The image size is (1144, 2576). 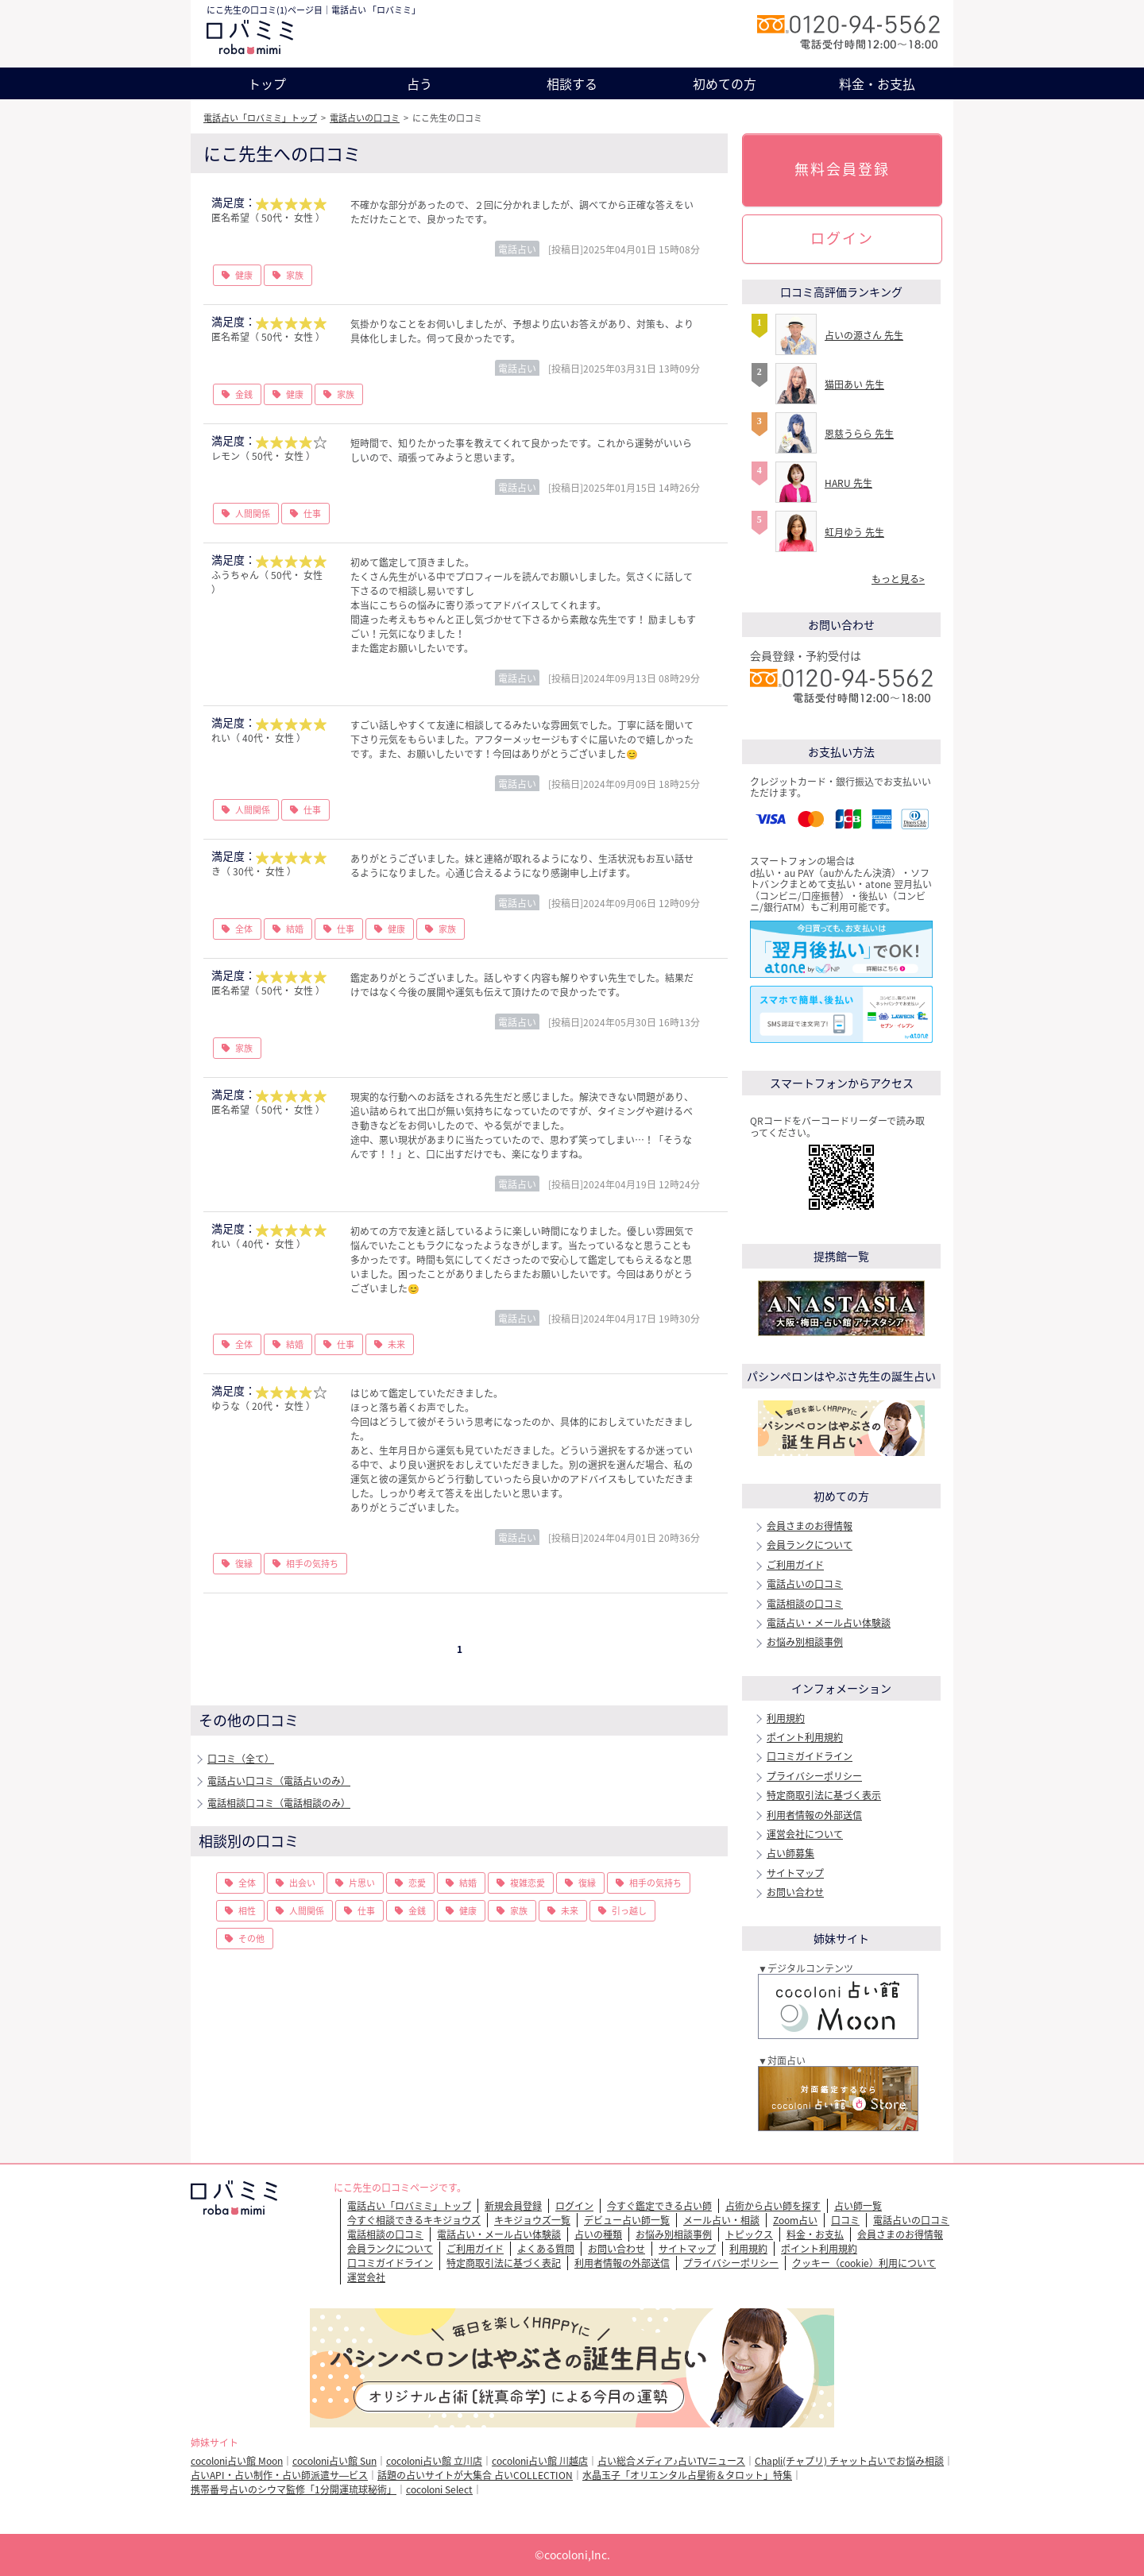 What do you see at coordinates (858, 2206) in the screenshot?
I see `占い師一覧` at bounding box center [858, 2206].